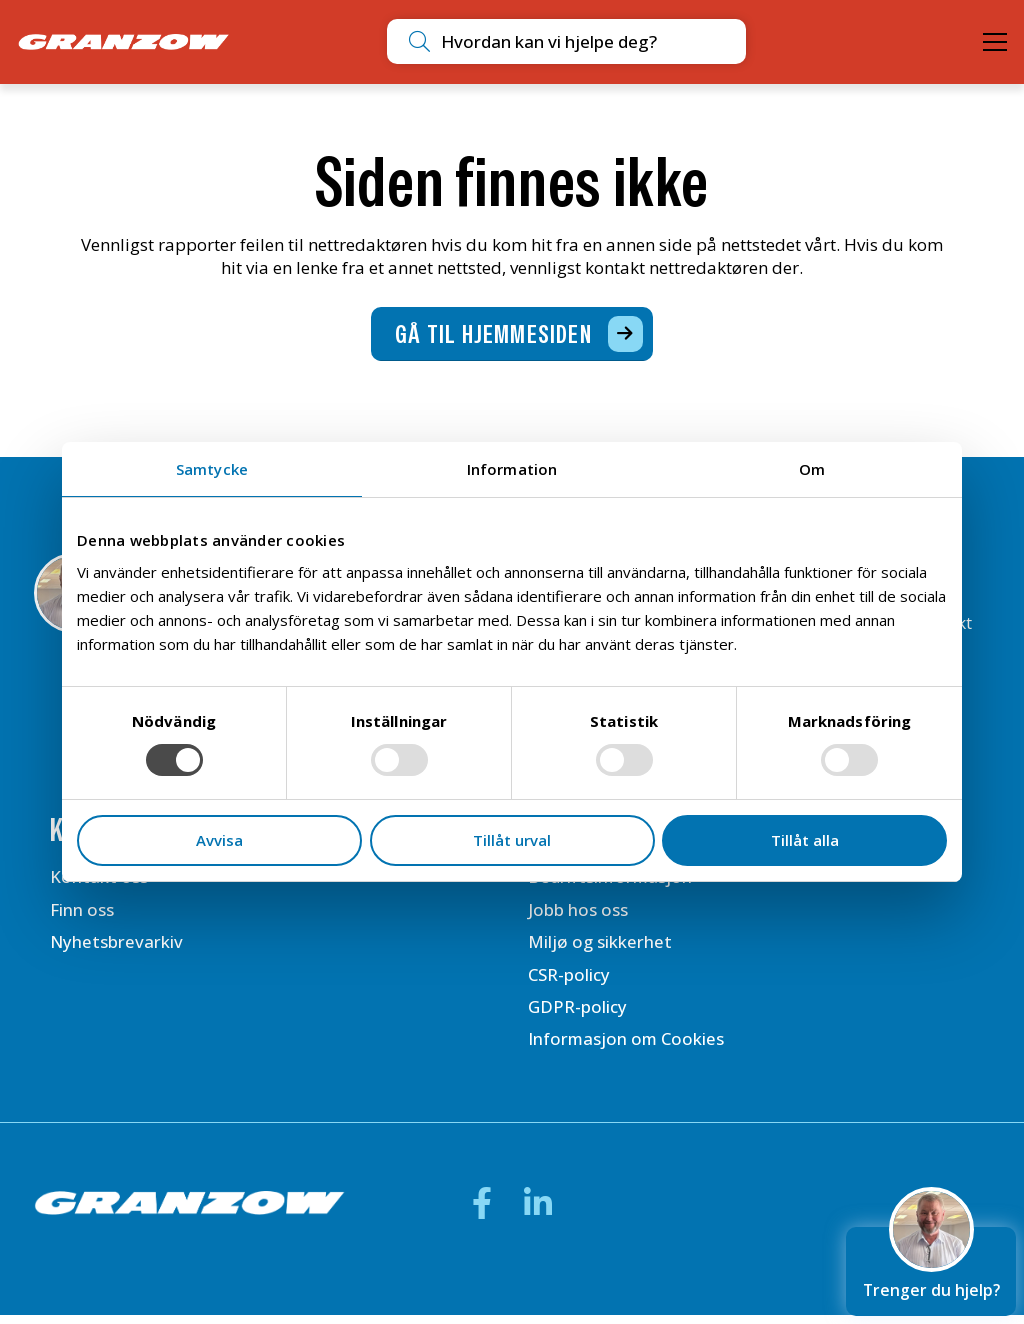 This screenshot has height=1324, width=1024. Describe the element at coordinates (578, 916) in the screenshot. I see `Jobb hos oss` at that location.